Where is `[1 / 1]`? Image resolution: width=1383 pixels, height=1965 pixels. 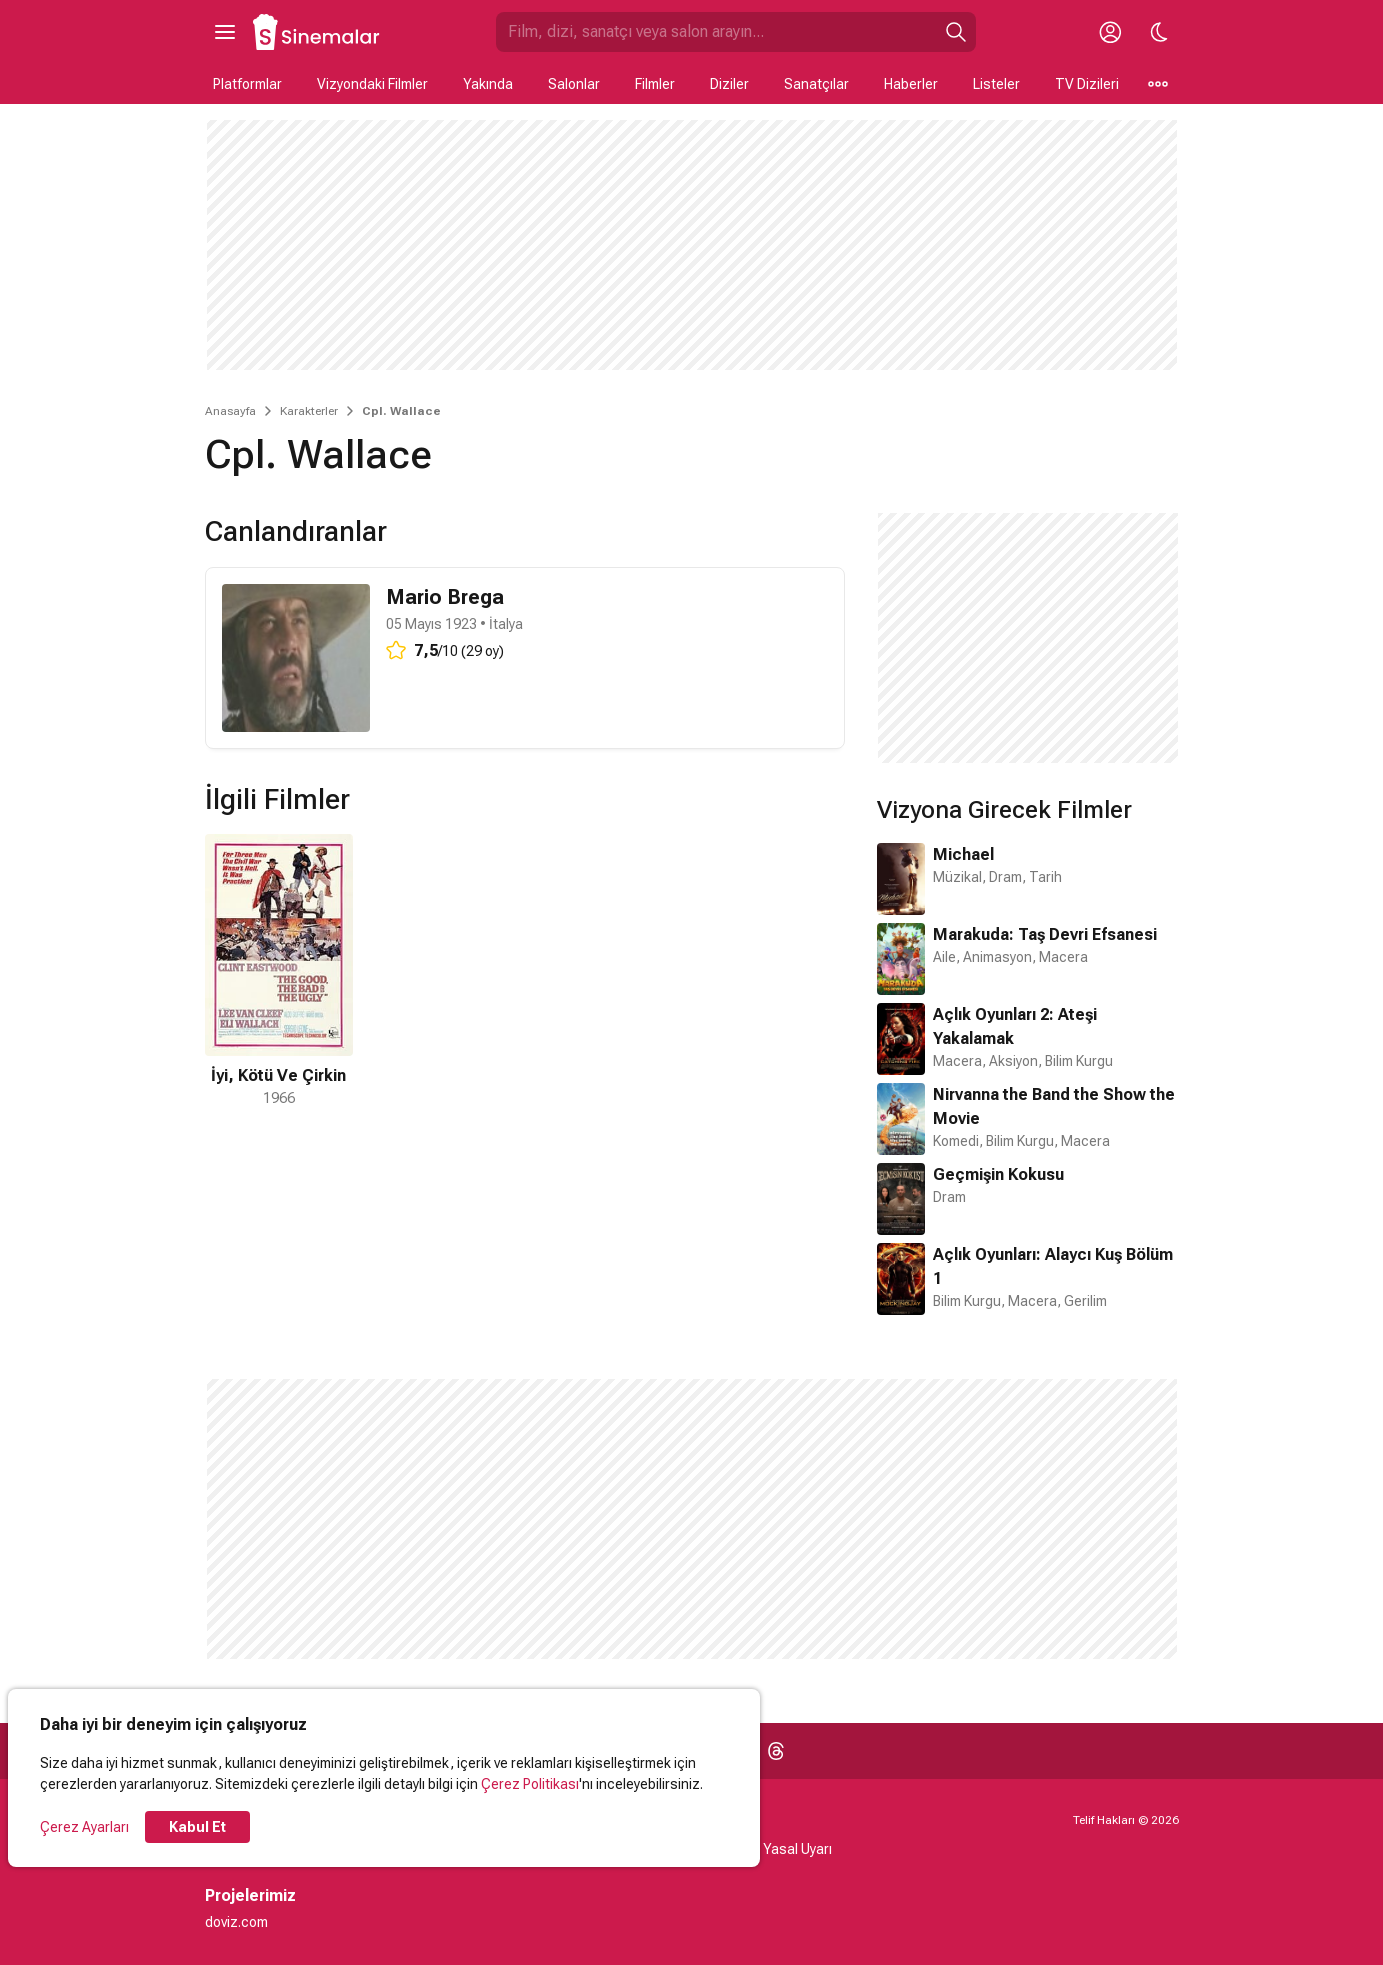 [1 / 1] is located at coordinates (279, 971).